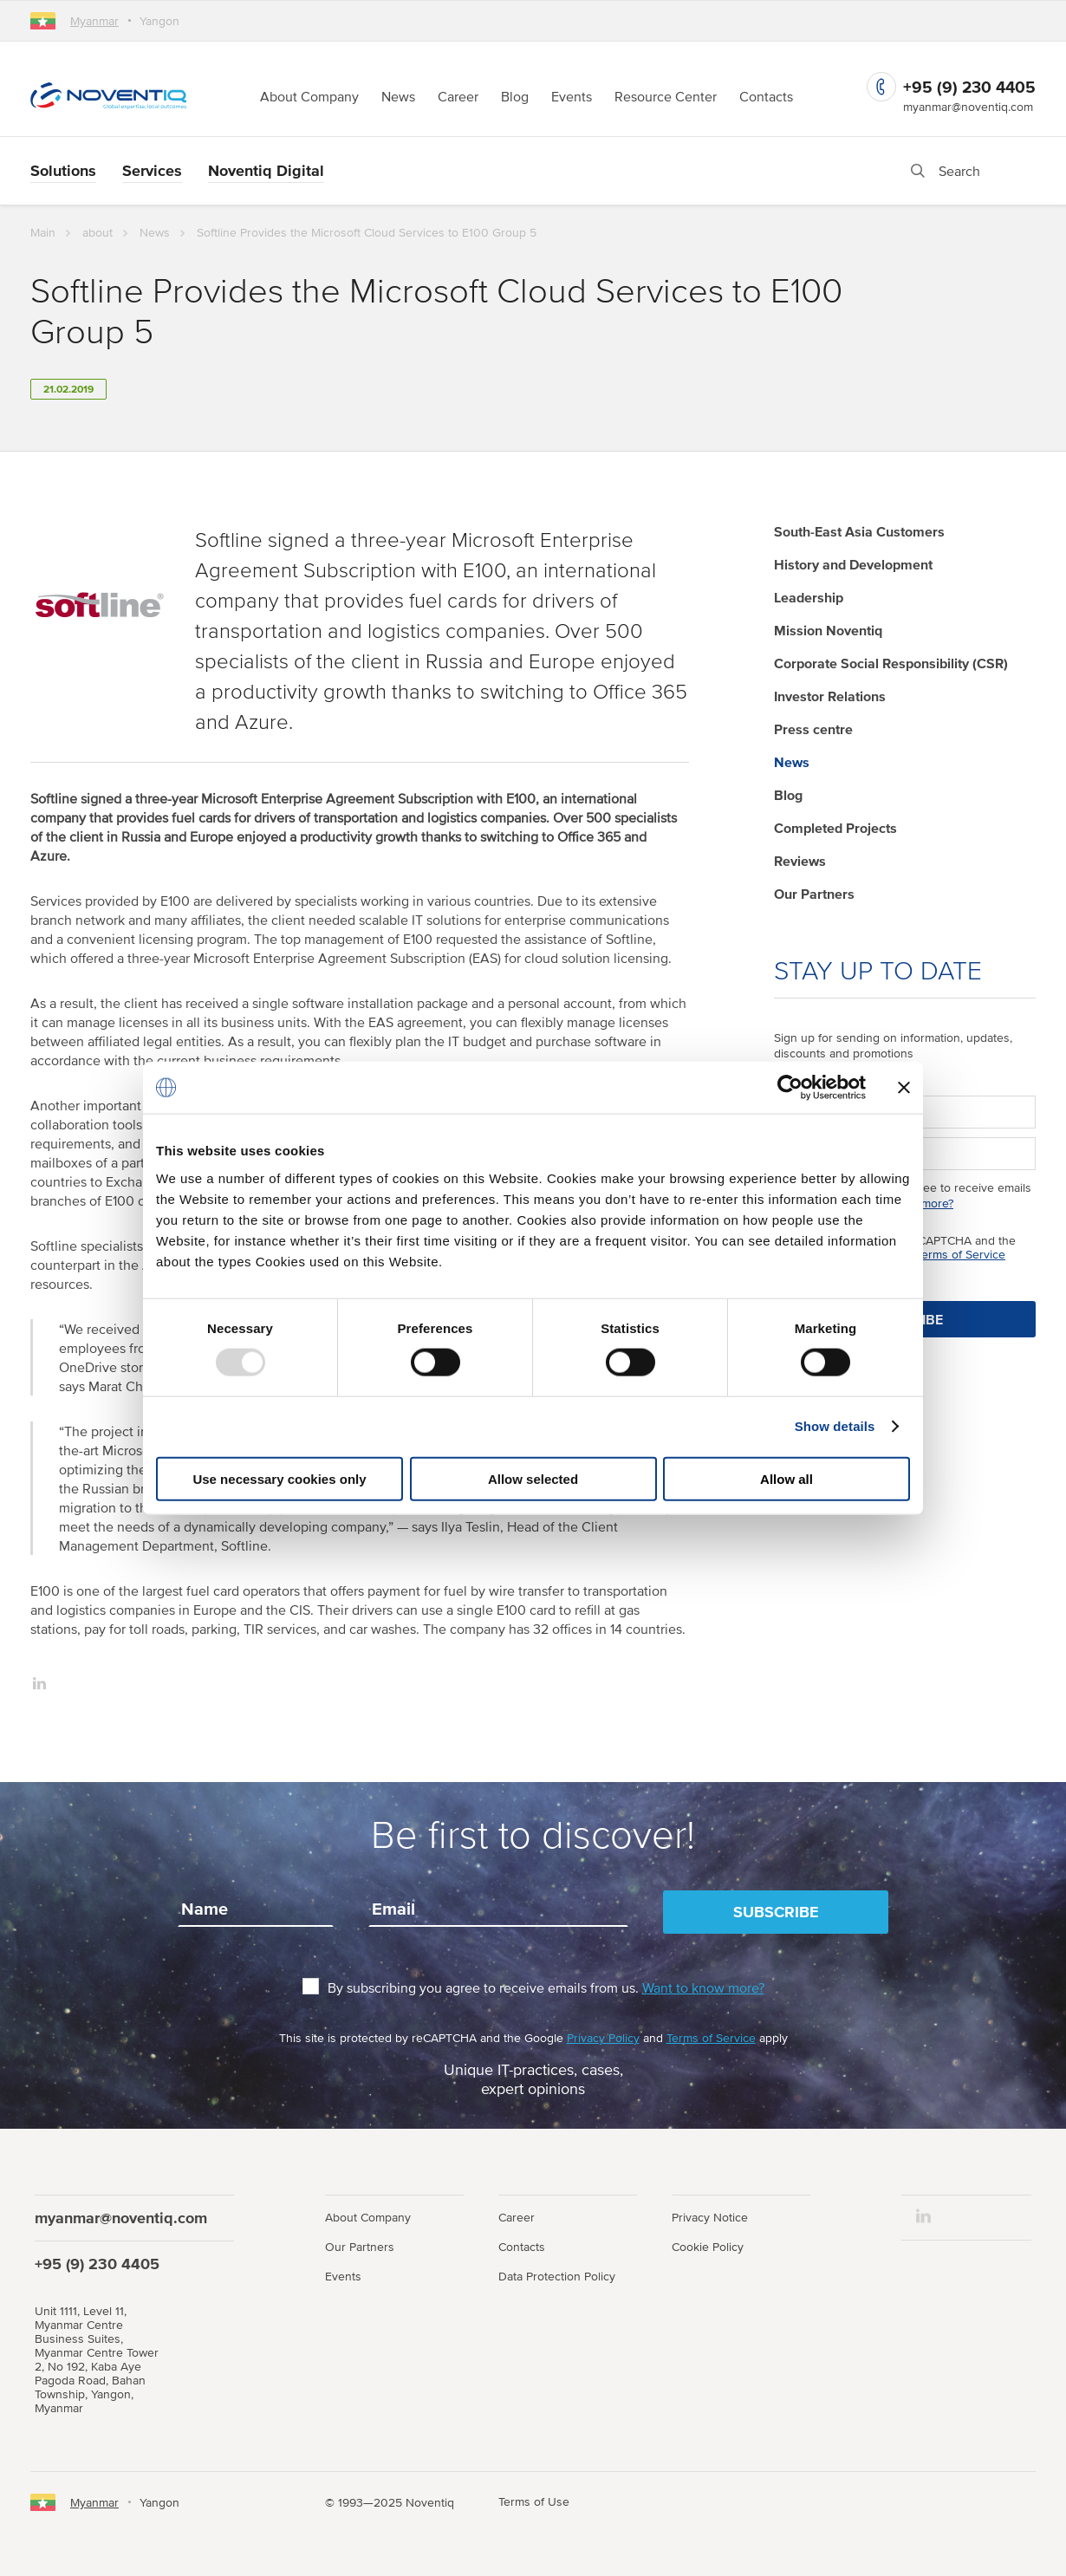 Image resolution: width=1066 pixels, height=2576 pixels. I want to click on [Usercentrics Cookiebot - opens in a new window], so click(790, 1088).